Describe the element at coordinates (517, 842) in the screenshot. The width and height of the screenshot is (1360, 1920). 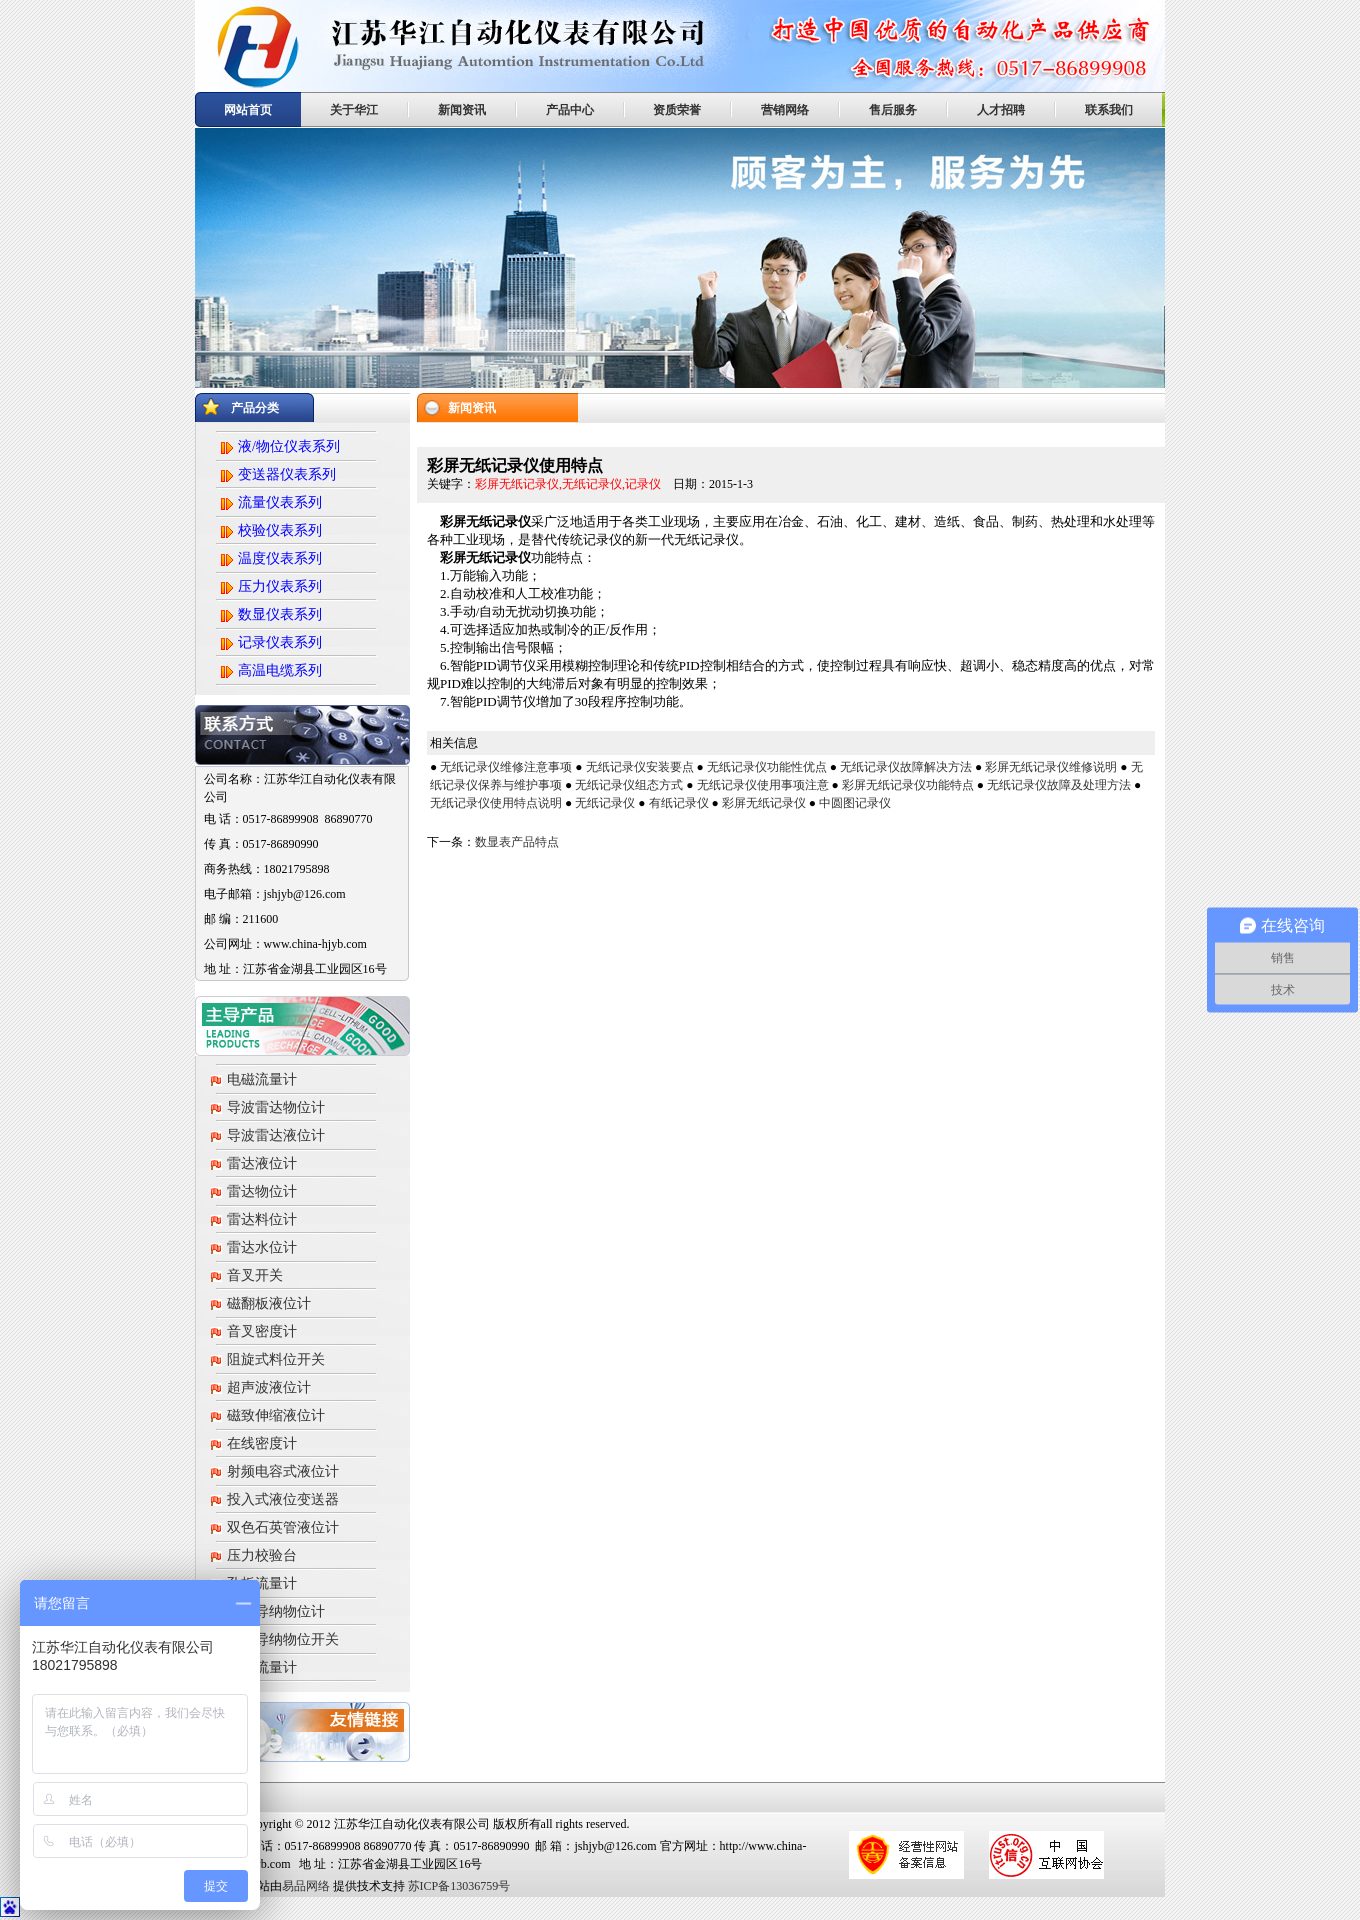
I see `数显表产品特点` at that location.